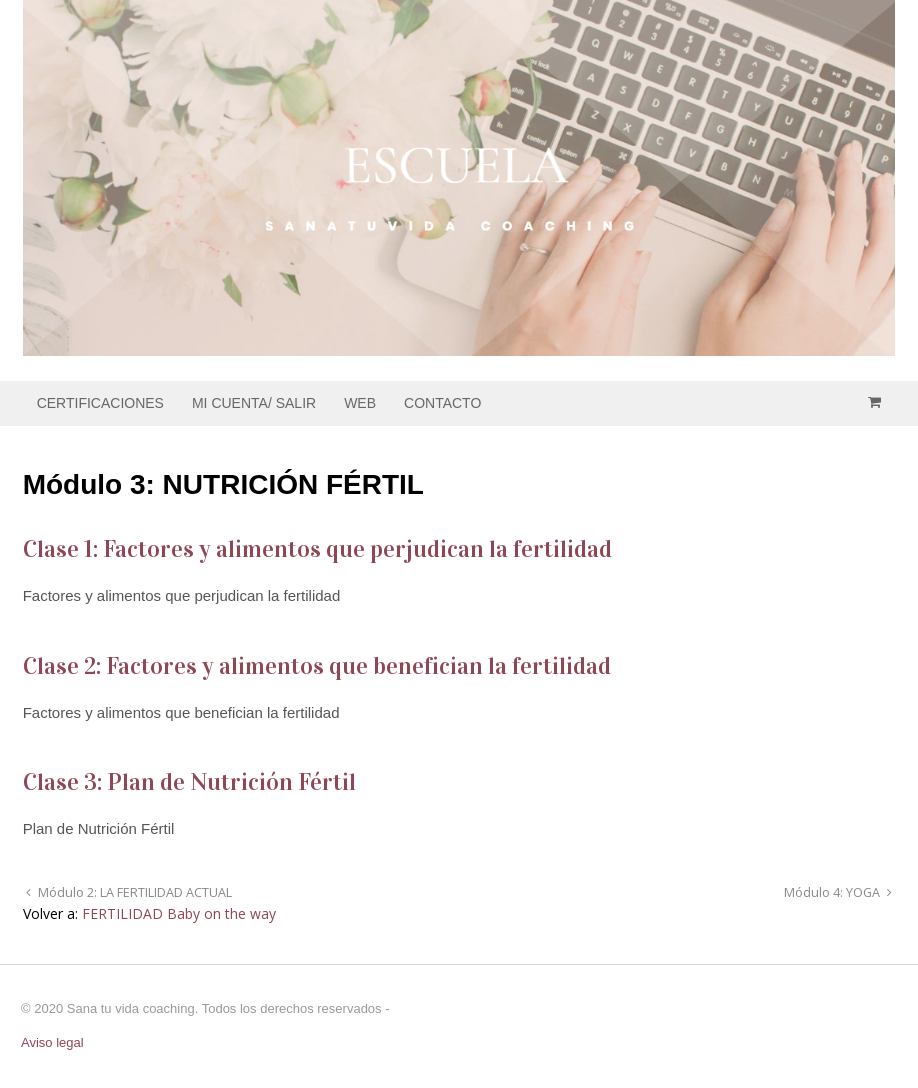  I want to click on CERTIFICACIONES, so click(100, 403).